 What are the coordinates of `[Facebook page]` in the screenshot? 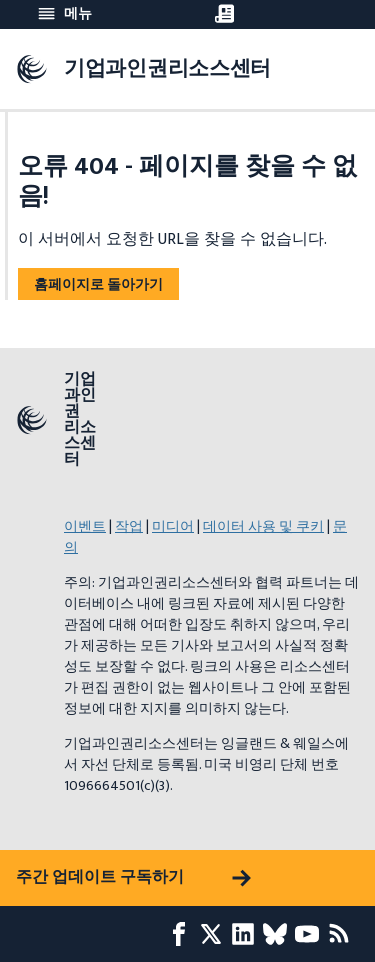 It's located at (183, 934).